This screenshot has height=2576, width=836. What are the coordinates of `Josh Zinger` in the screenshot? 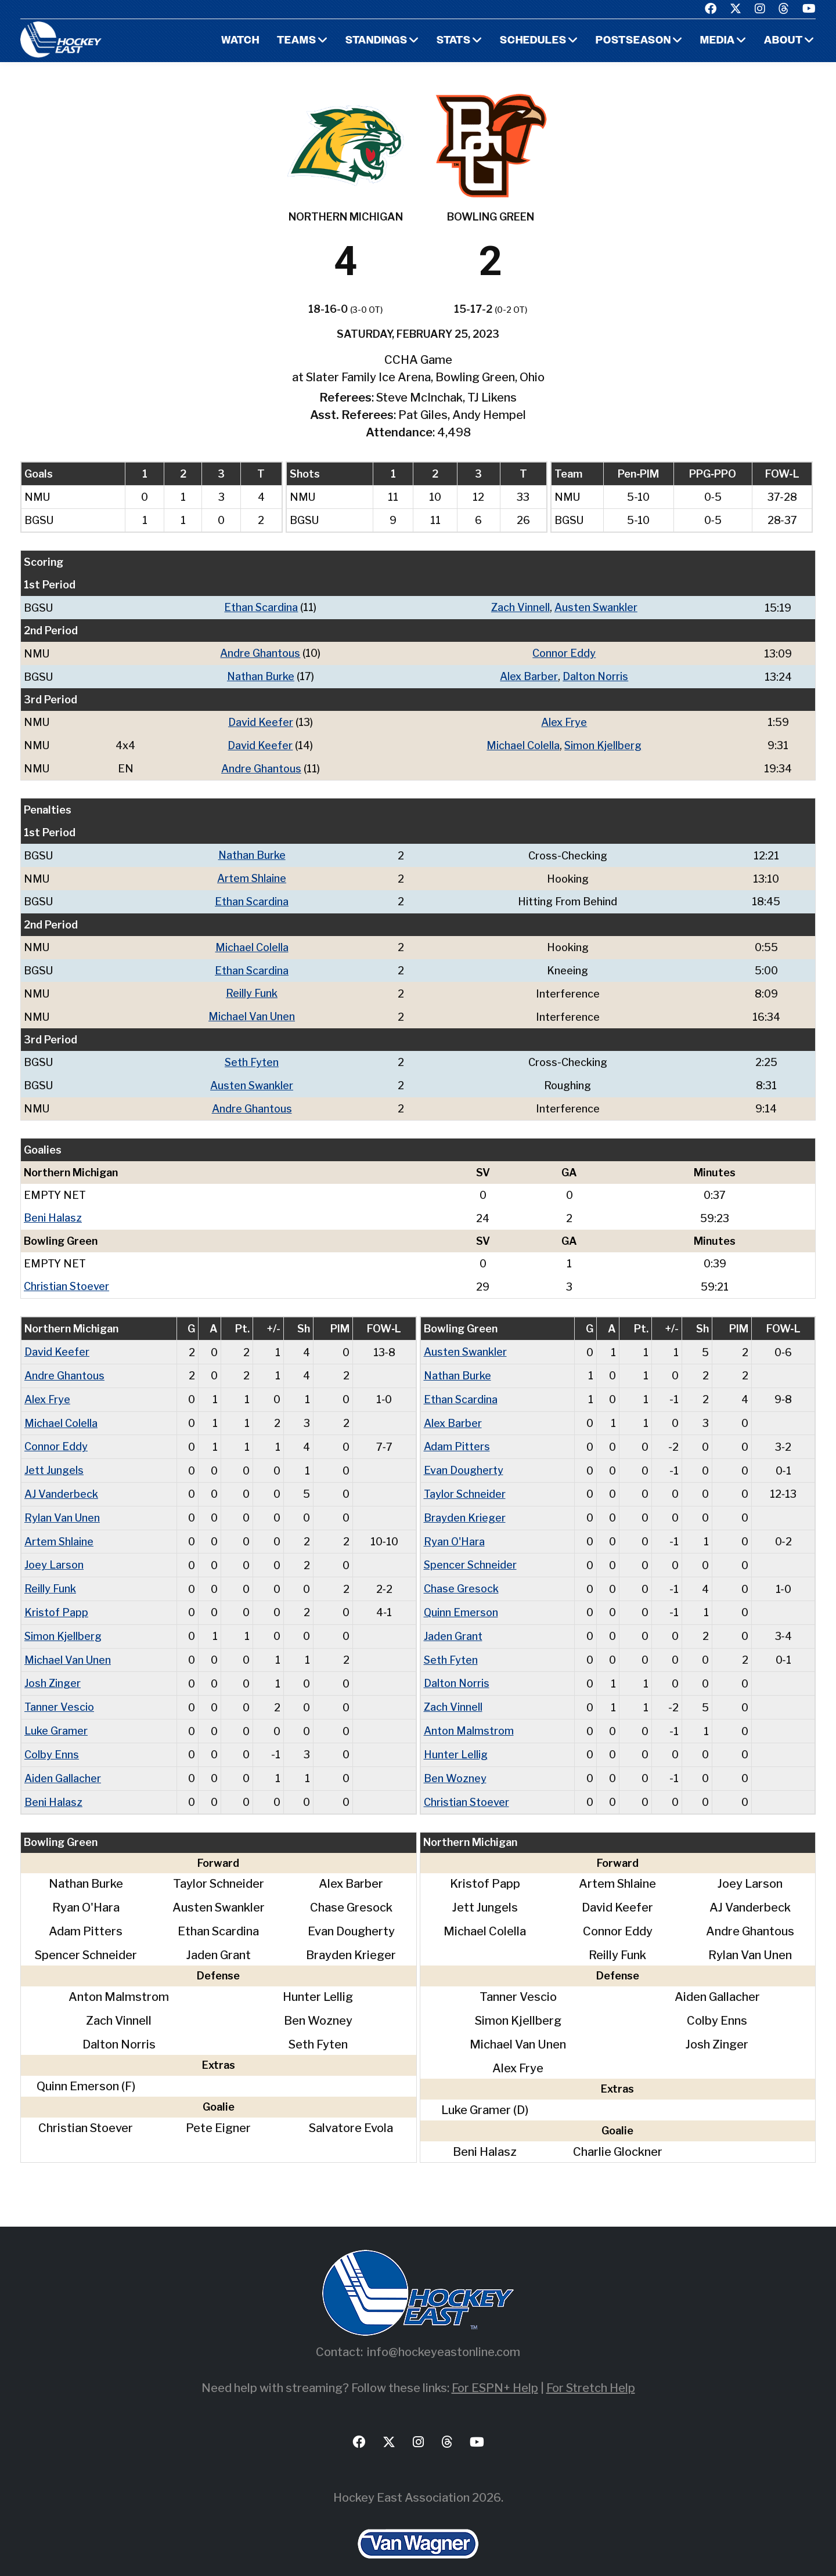 It's located at (52, 1668).